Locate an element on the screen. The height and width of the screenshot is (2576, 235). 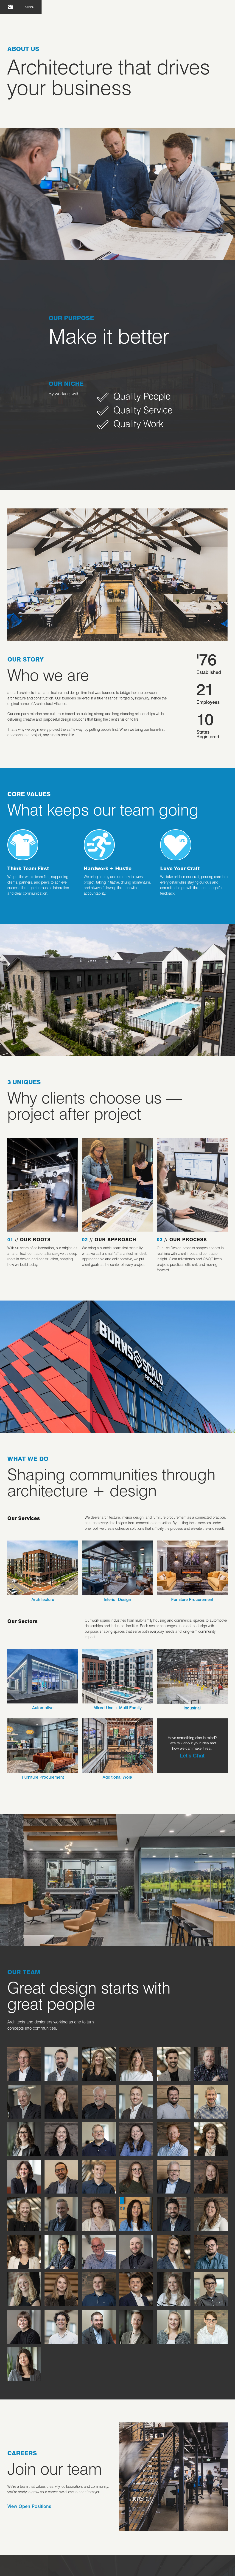
Mixed-Use + Multi-Family is located at coordinates (117, 1707).